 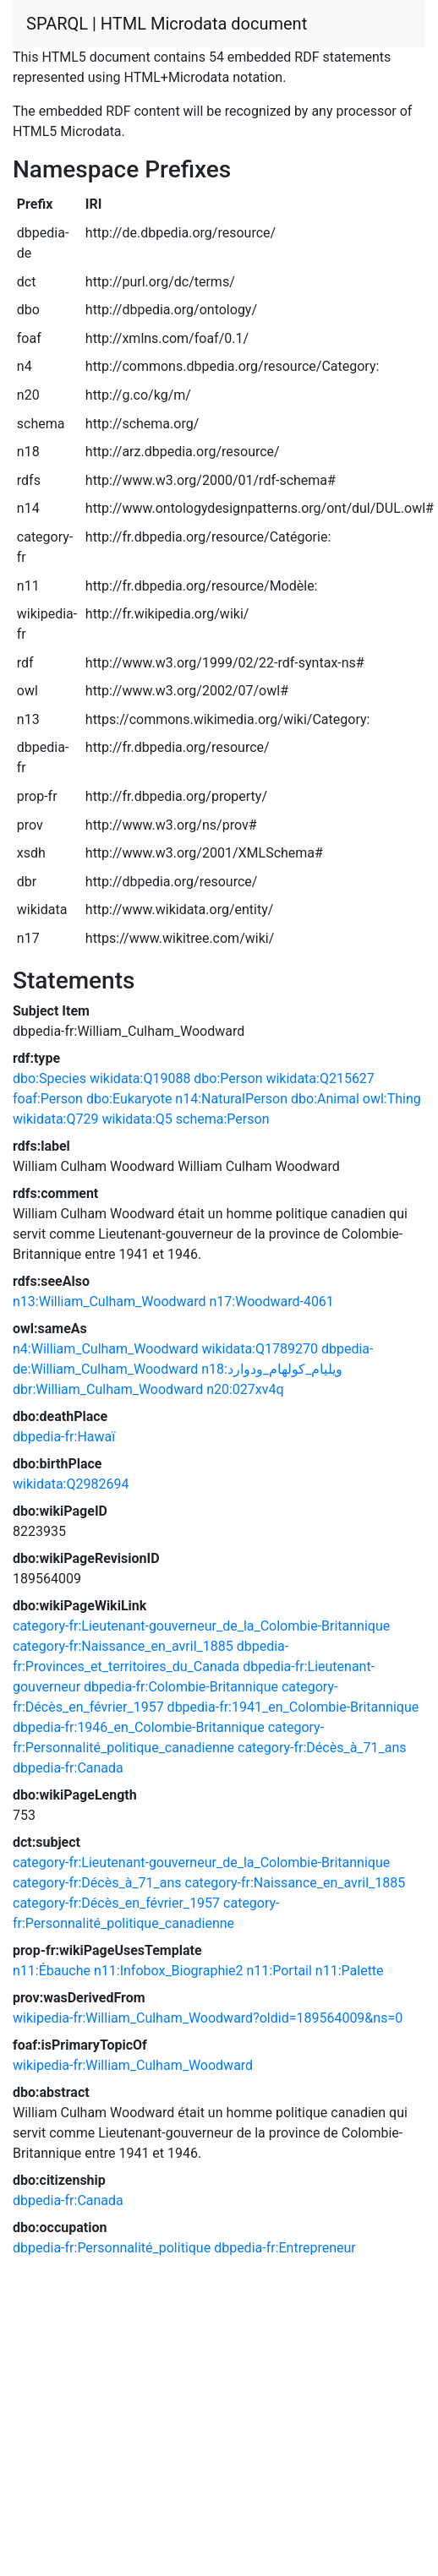 I want to click on schema:Person, so click(x=223, y=1119).